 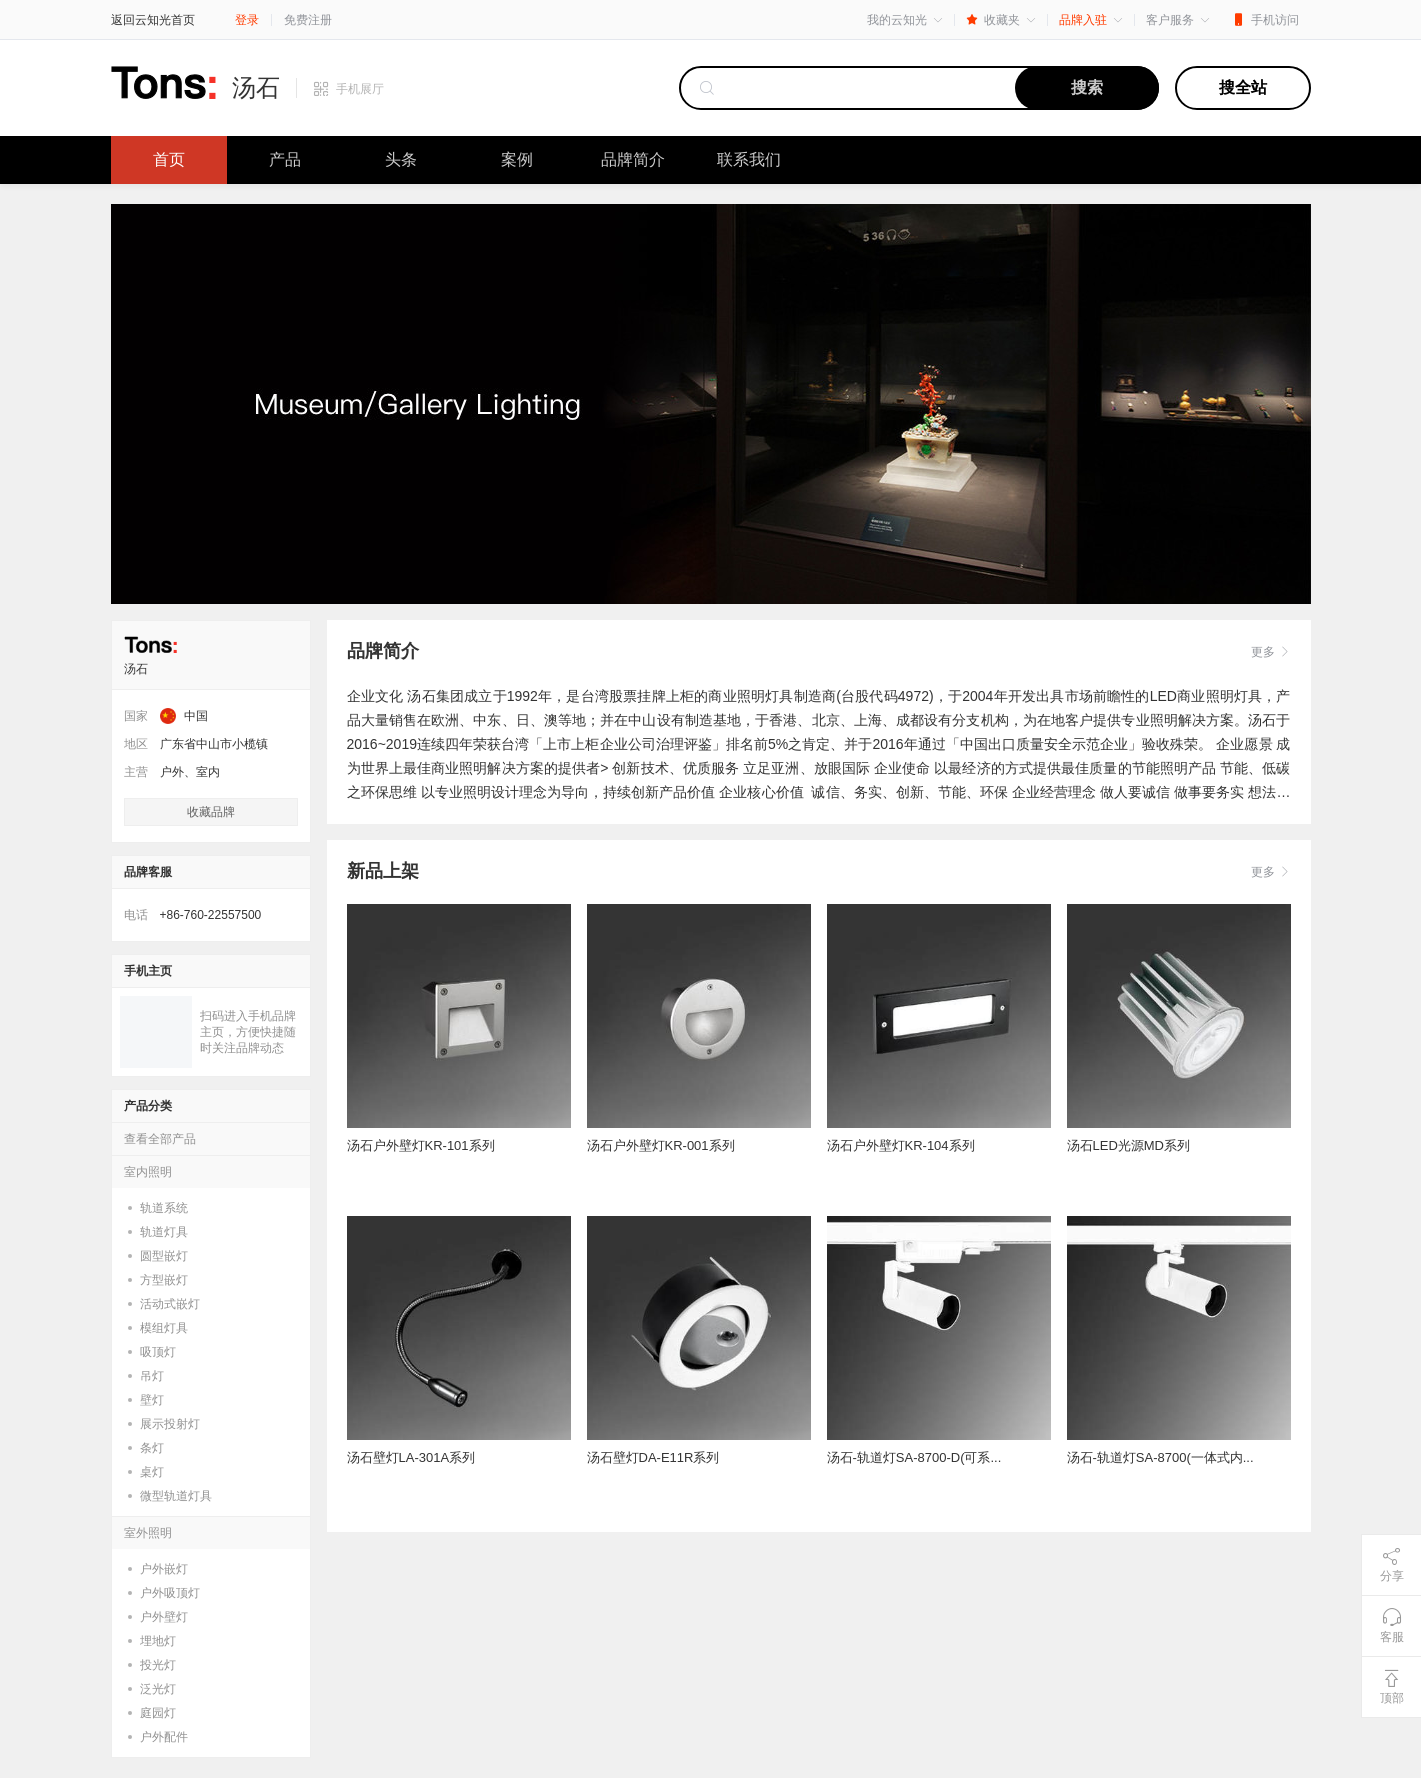 What do you see at coordinates (749, 159) in the screenshot?
I see `联系我们` at bounding box center [749, 159].